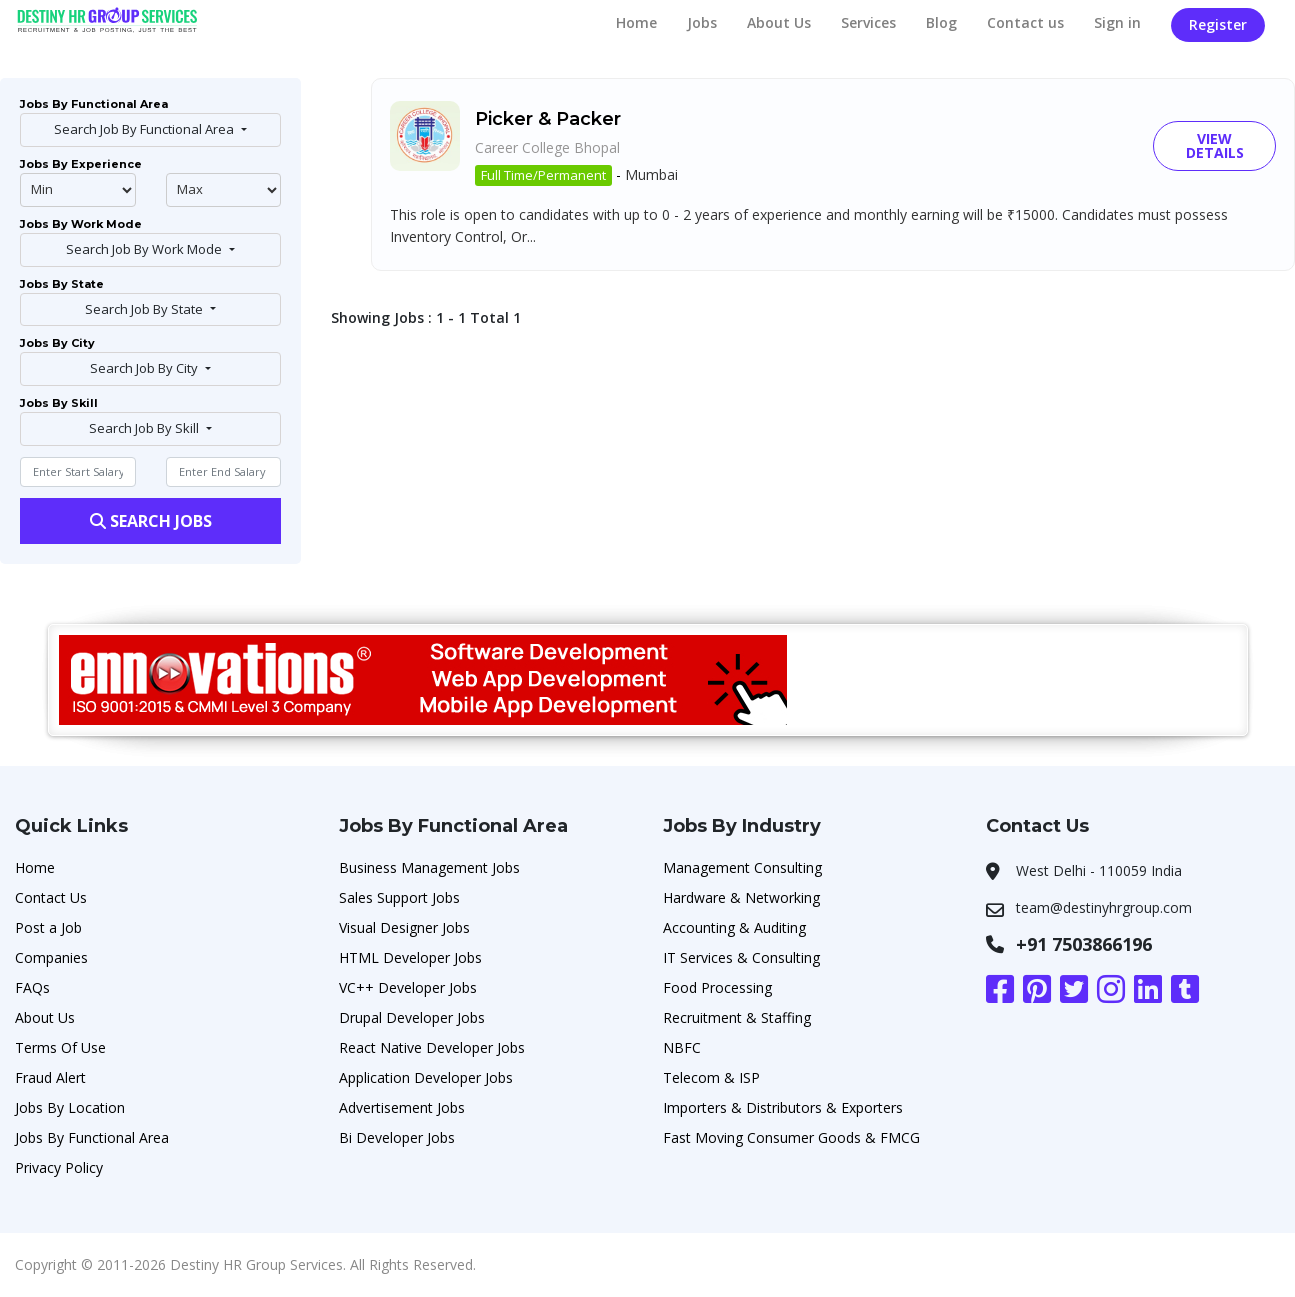  Describe the element at coordinates (60, 1047) in the screenshot. I see `Terms Of Use` at that location.